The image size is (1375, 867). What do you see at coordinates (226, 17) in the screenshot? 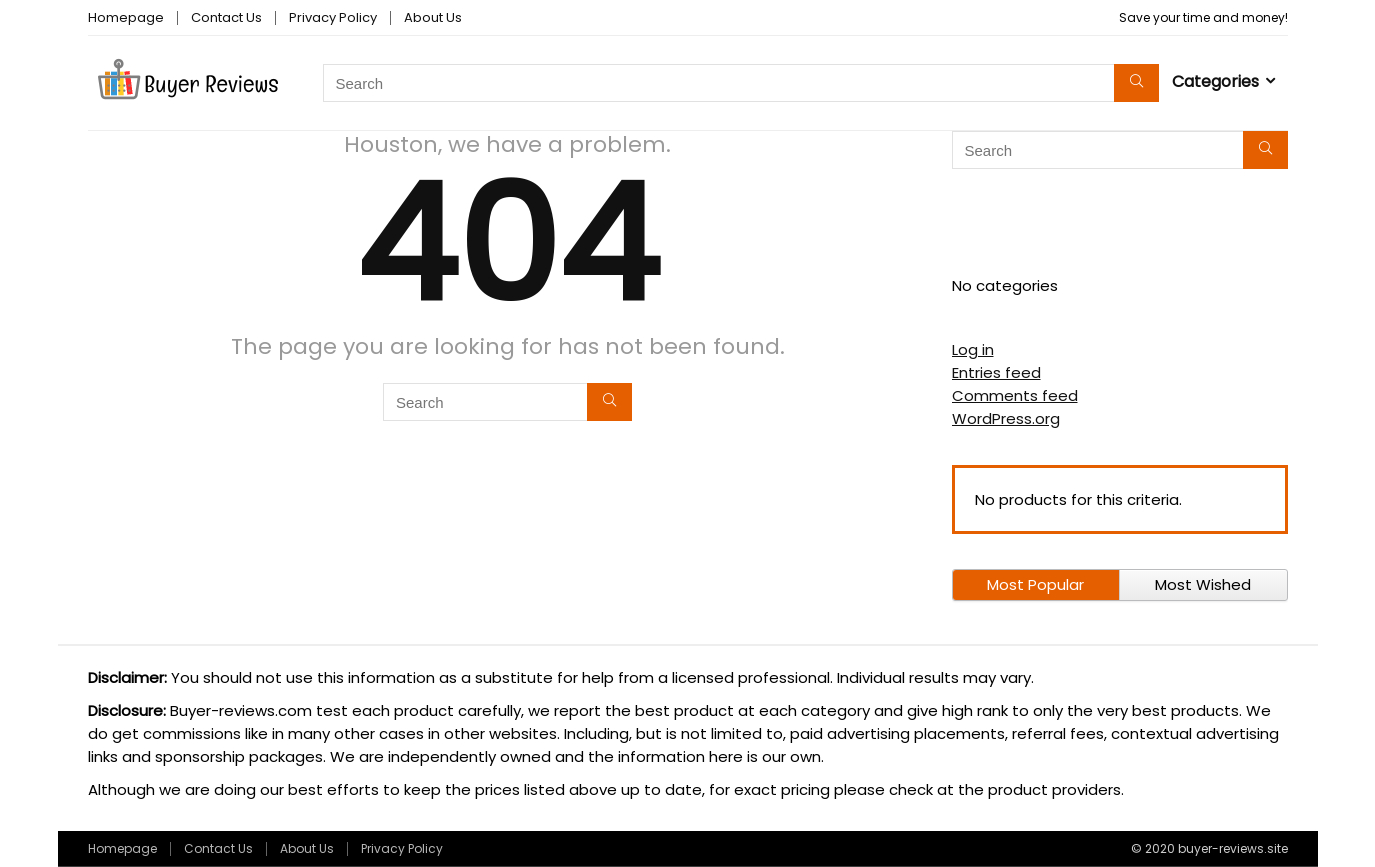
I see `Contact Us` at bounding box center [226, 17].